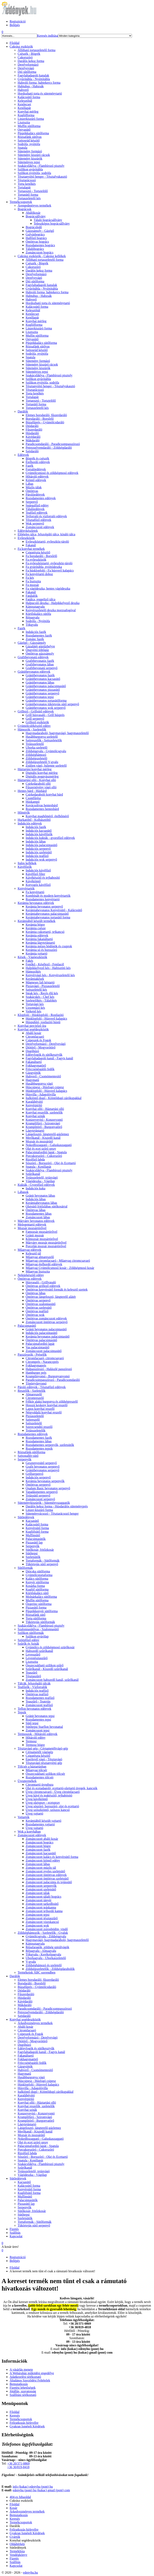 Image resolution: width=154 pixels, height=2576 pixels. I want to click on Sütemény formázó, so click(30, 151).